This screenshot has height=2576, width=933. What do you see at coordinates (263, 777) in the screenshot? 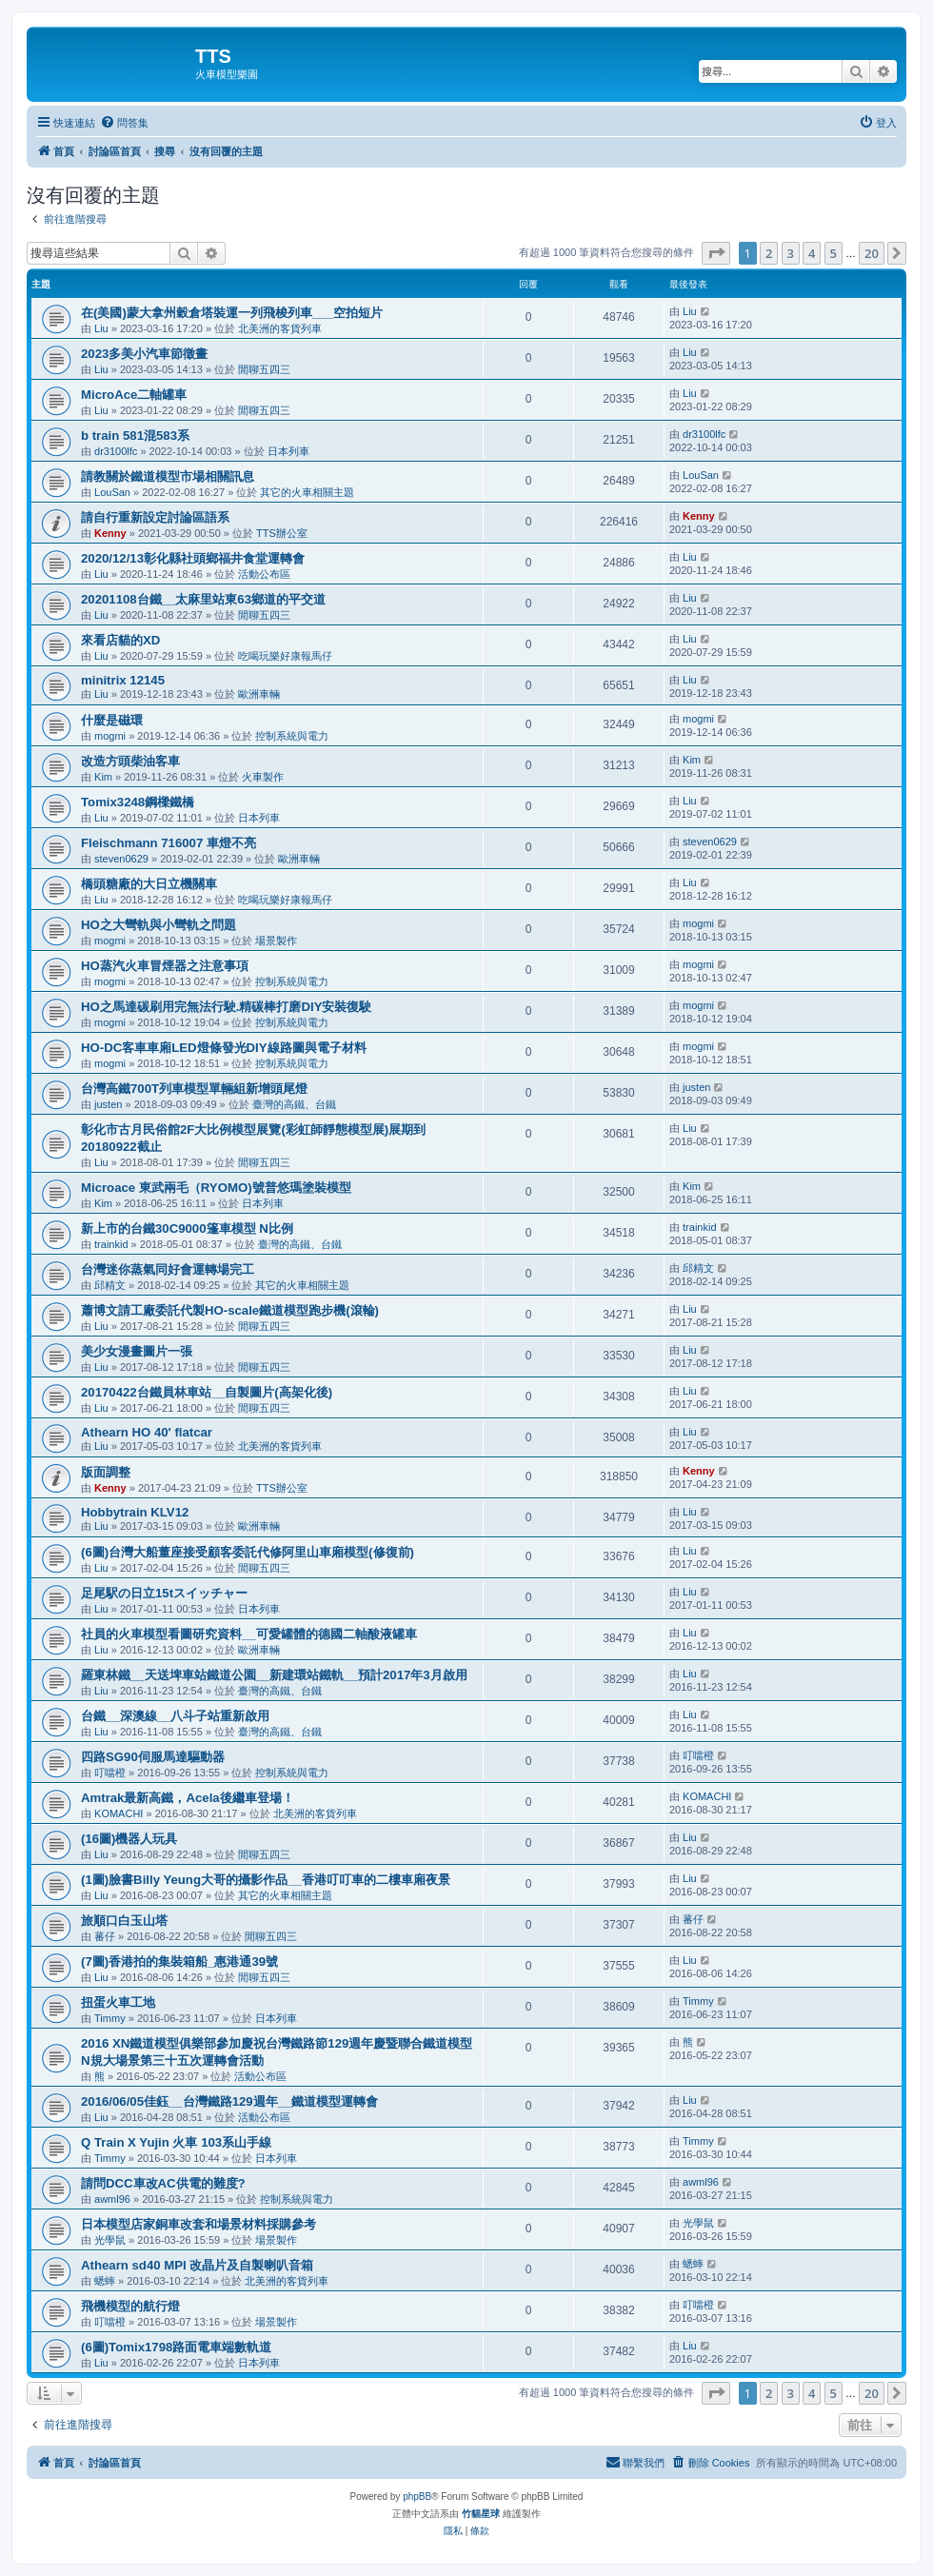
I see `火車製作` at bounding box center [263, 777].